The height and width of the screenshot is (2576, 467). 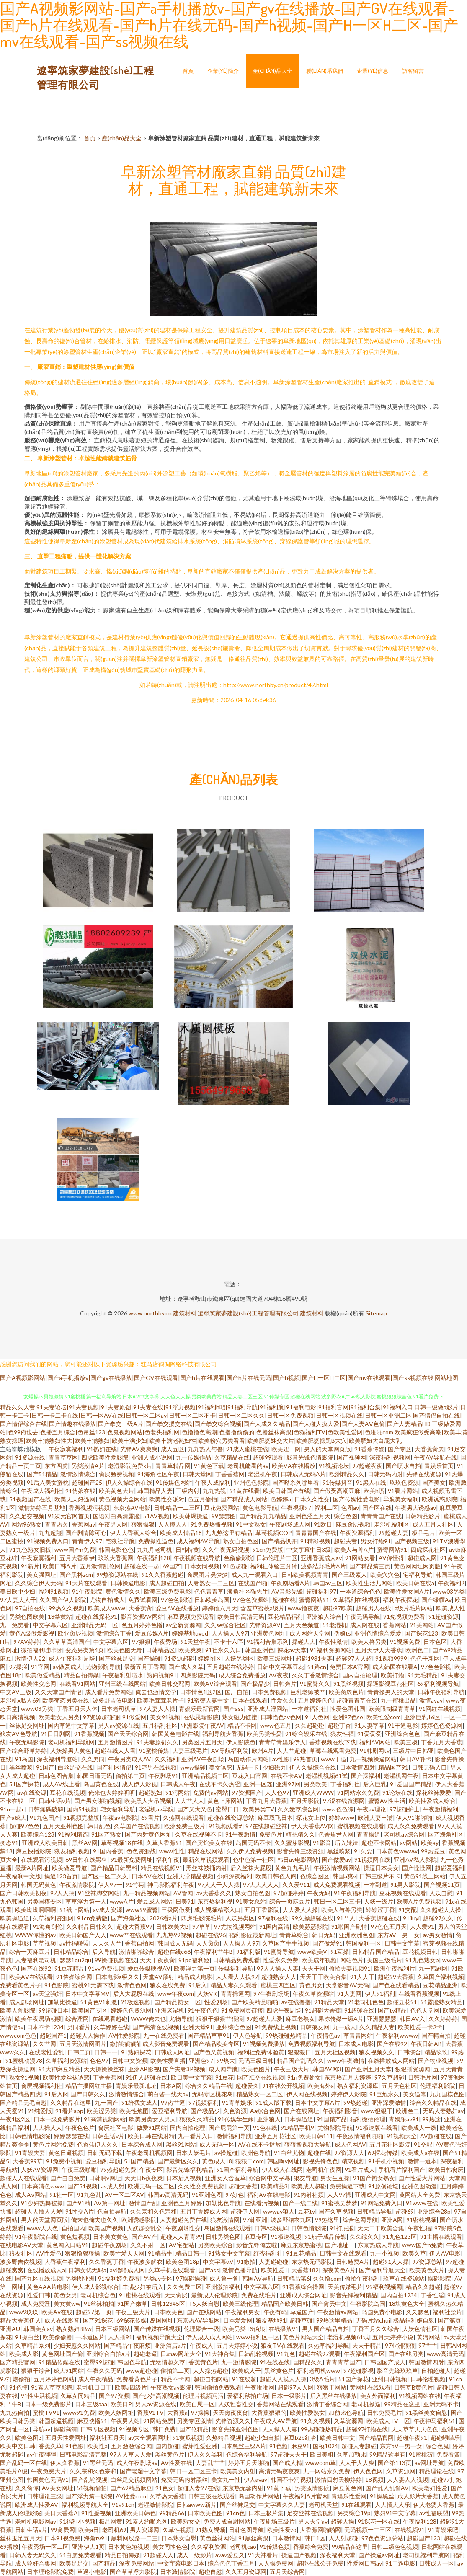 I want to click on 午夜视频97, so click(x=296, y=1507).